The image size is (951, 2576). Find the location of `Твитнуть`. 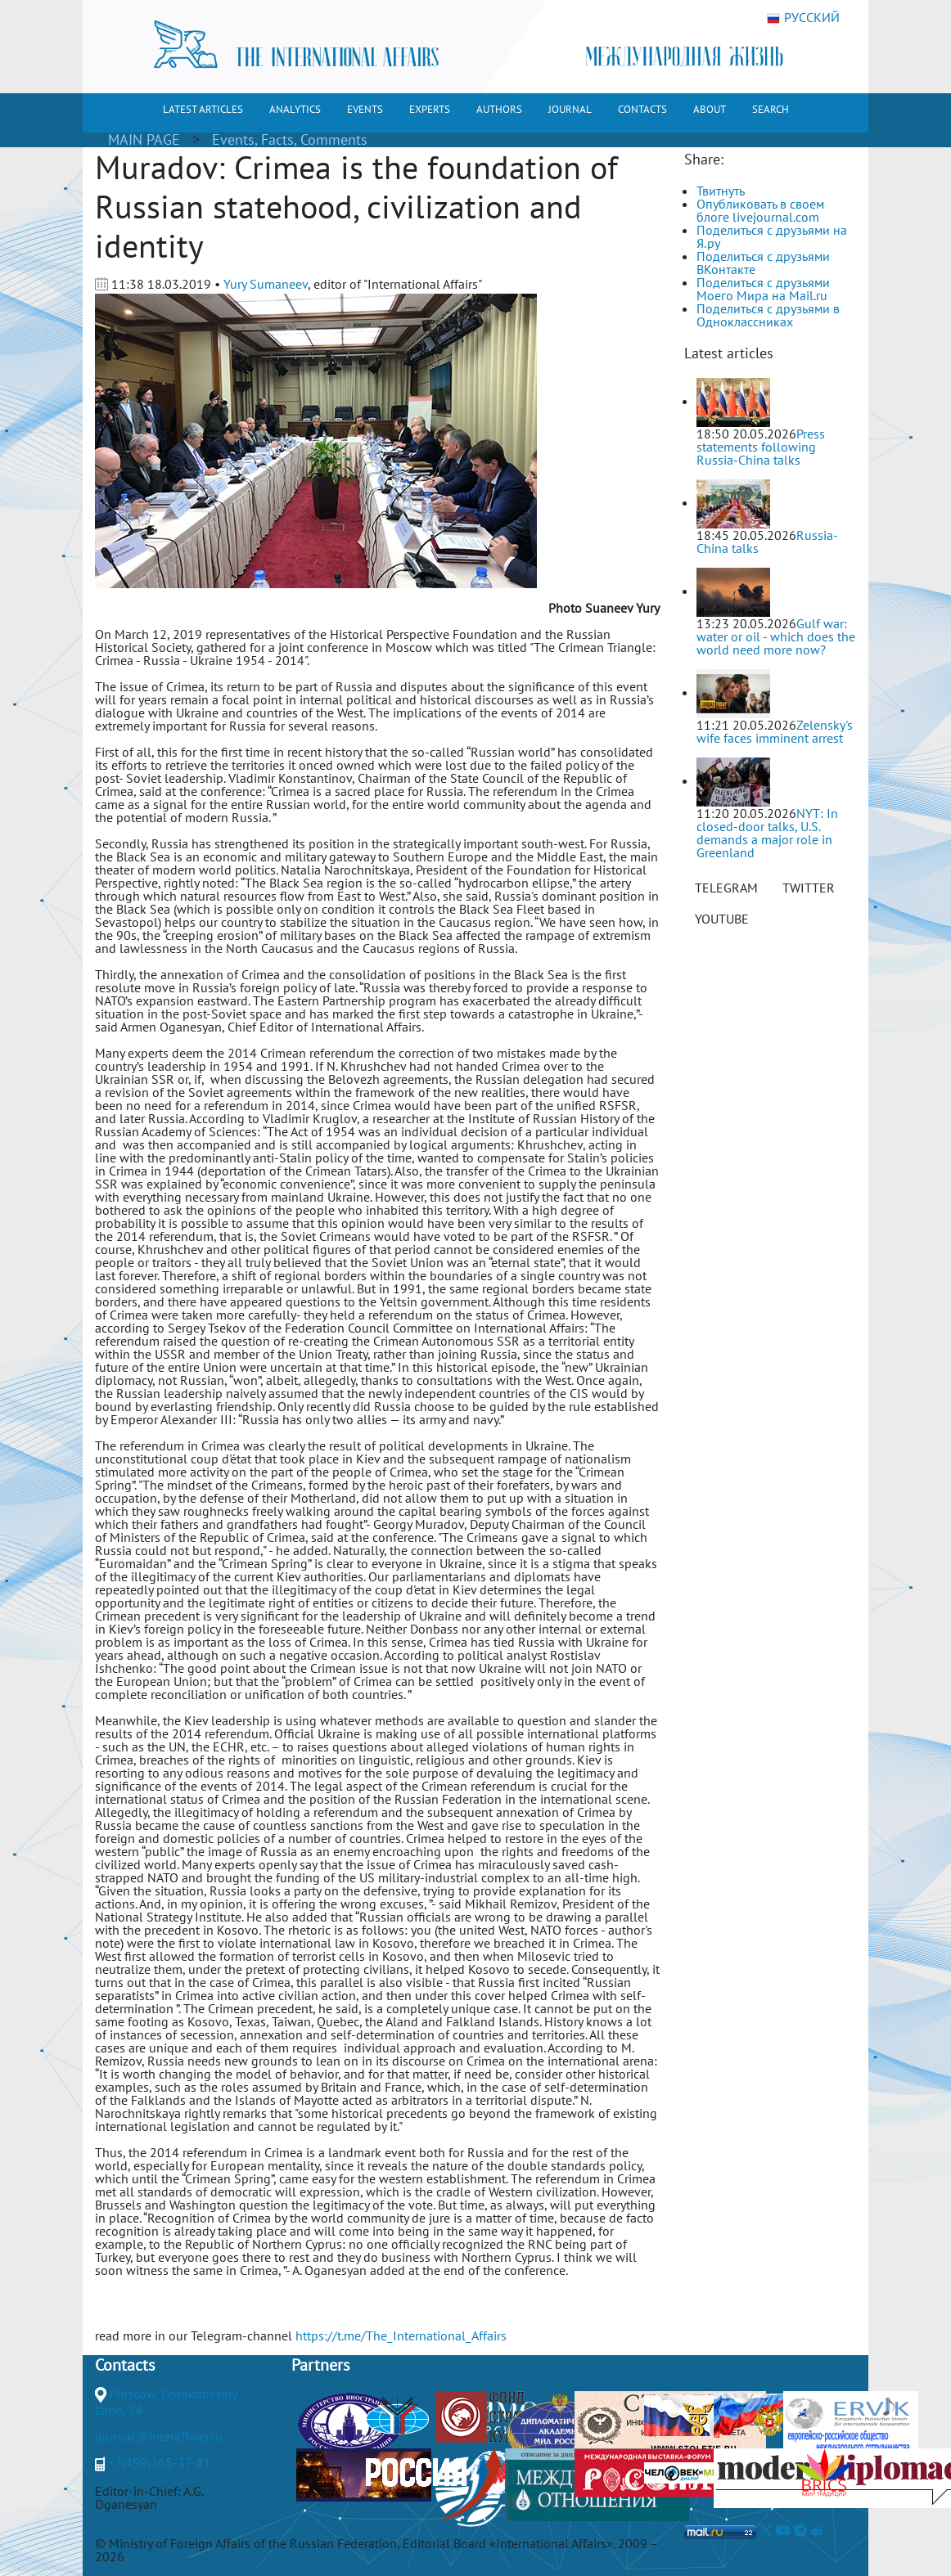

Твитнуть is located at coordinates (720, 190).